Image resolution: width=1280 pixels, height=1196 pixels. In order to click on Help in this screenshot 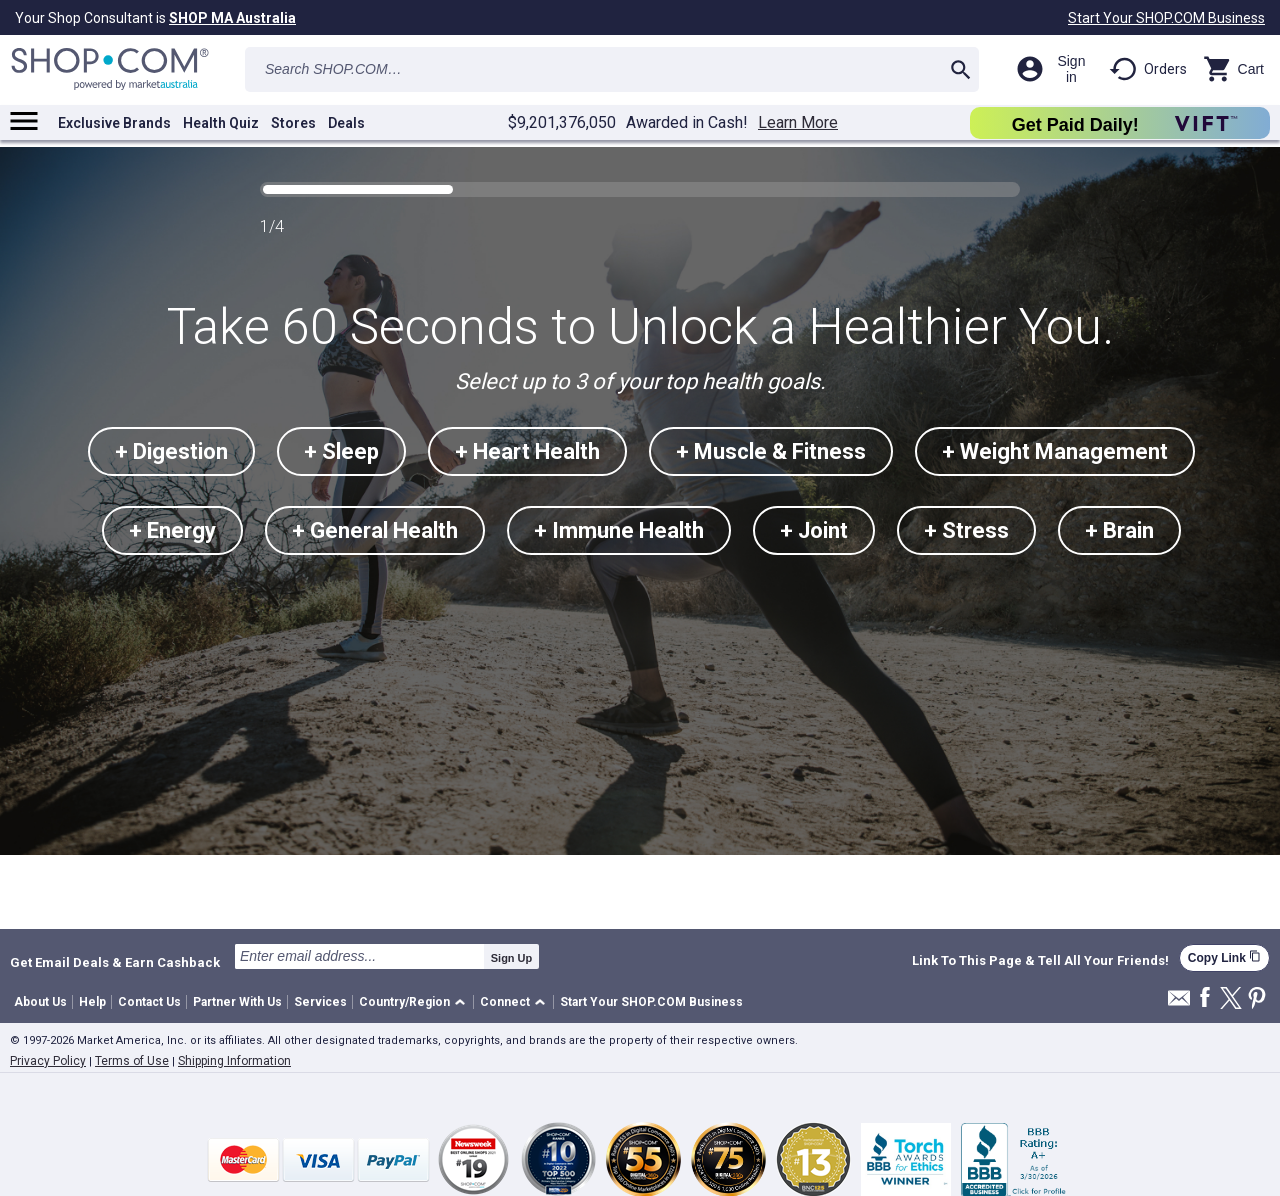, I will do `click(92, 1002)`.